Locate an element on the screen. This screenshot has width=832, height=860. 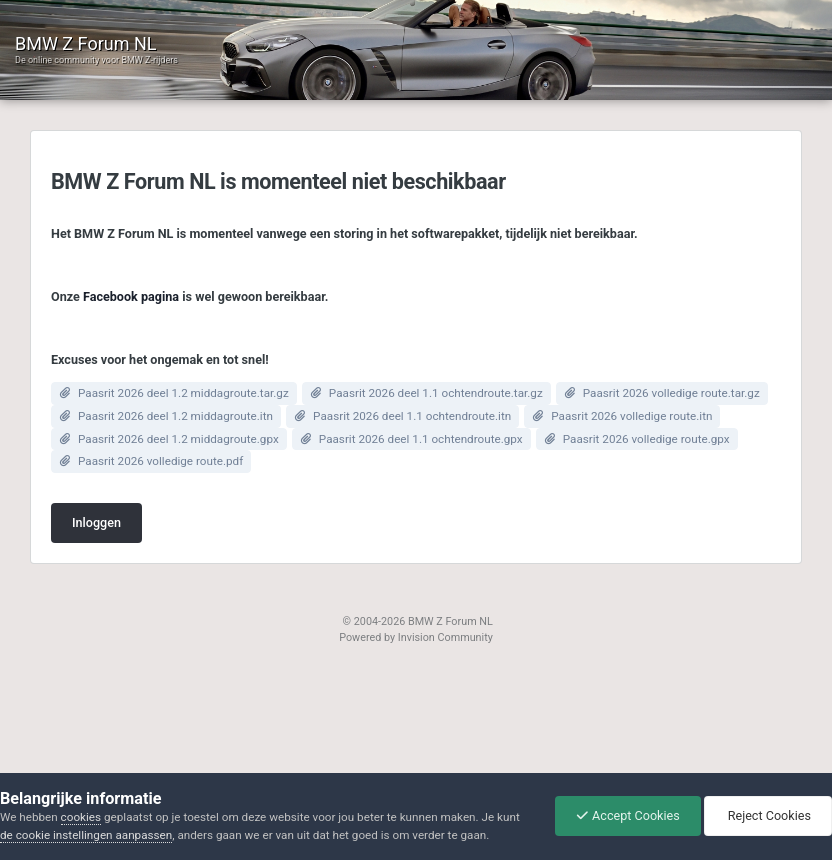
Paasrit 2026 volledige route.pdf is located at coordinates (160, 461).